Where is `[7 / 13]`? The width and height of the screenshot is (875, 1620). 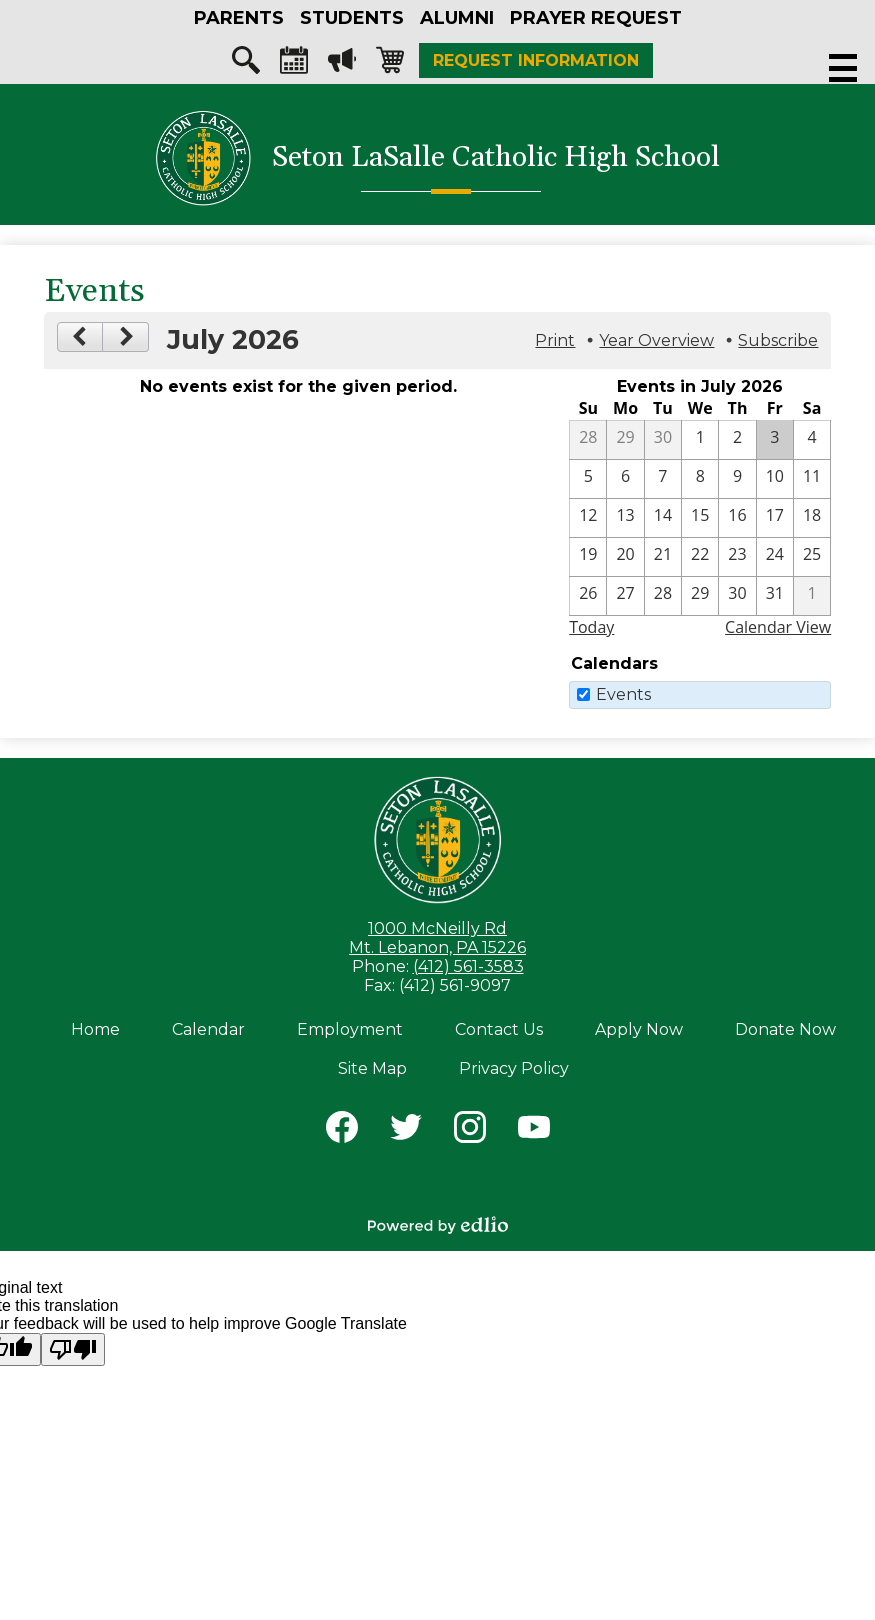 [7 / 13] is located at coordinates (625, 518).